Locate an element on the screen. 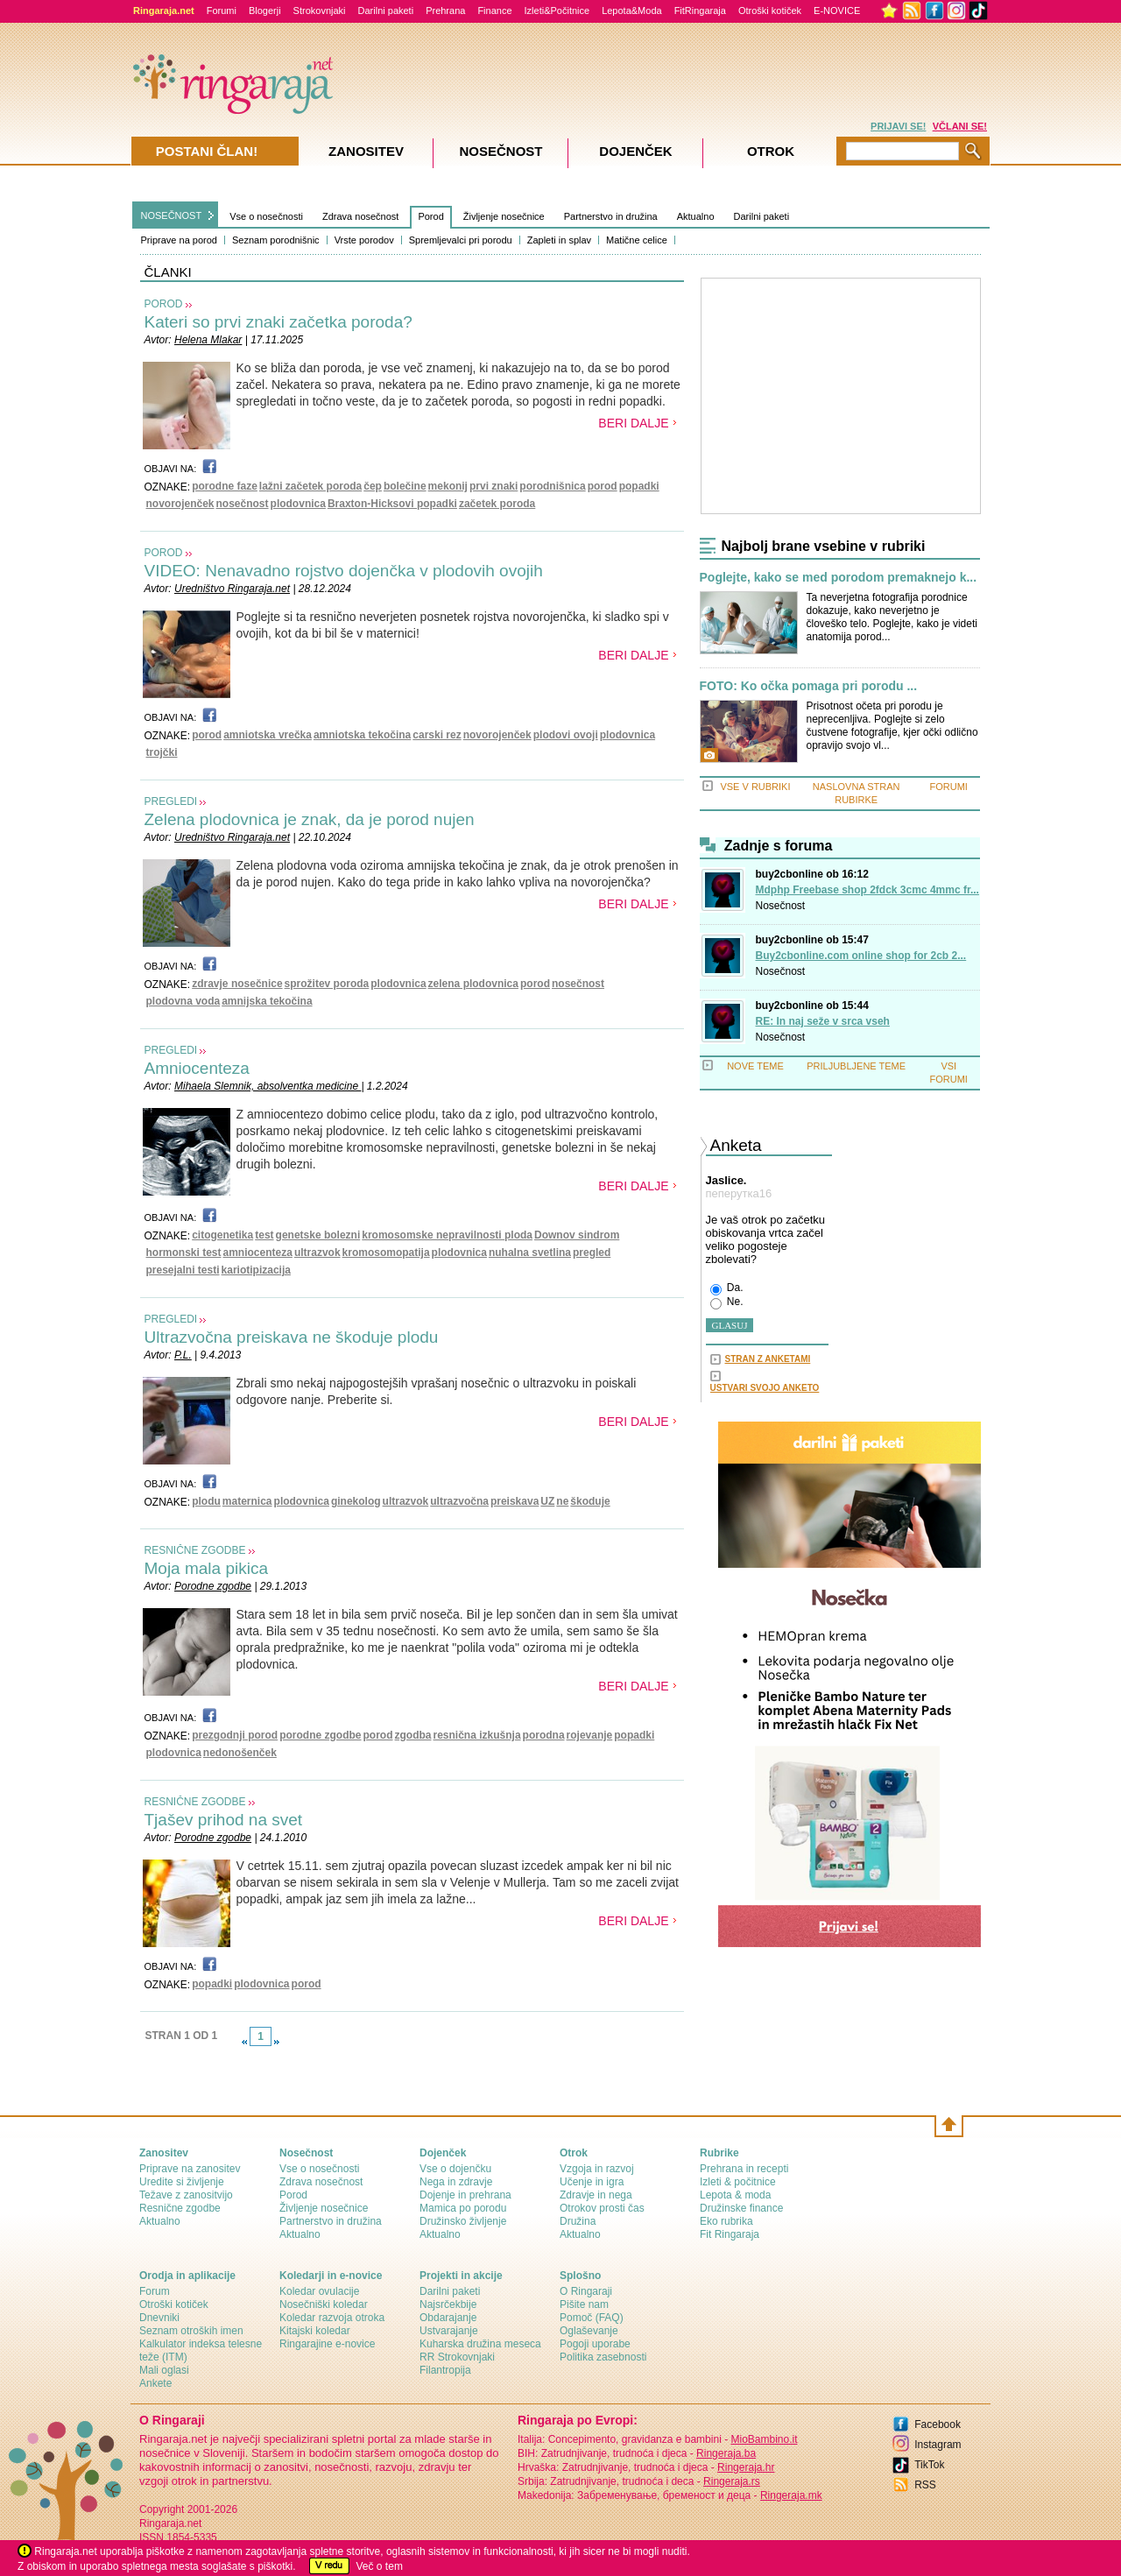 The width and height of the screenshot is (1121, 2576). VČLANI SE! is located at coordinates (960, 126).